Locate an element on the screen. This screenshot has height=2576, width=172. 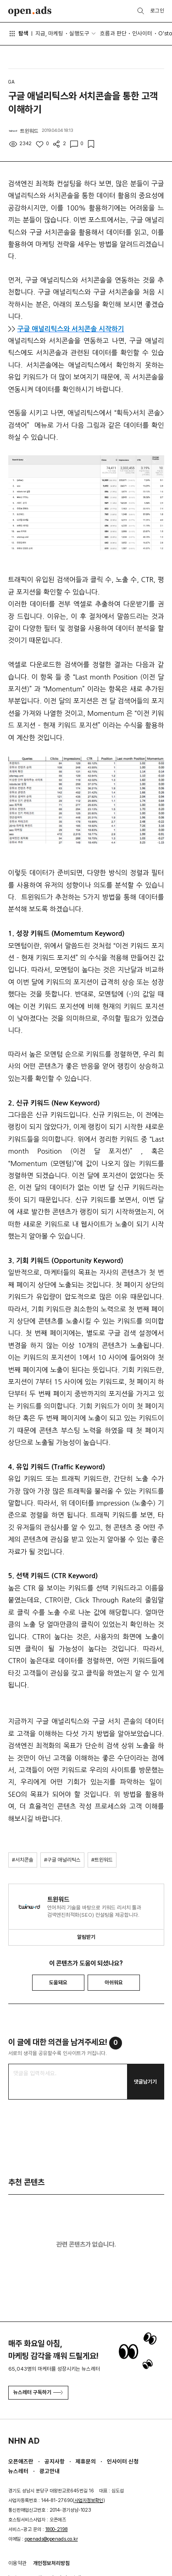
뉴스레터 is located at coordinates (18, 2471).